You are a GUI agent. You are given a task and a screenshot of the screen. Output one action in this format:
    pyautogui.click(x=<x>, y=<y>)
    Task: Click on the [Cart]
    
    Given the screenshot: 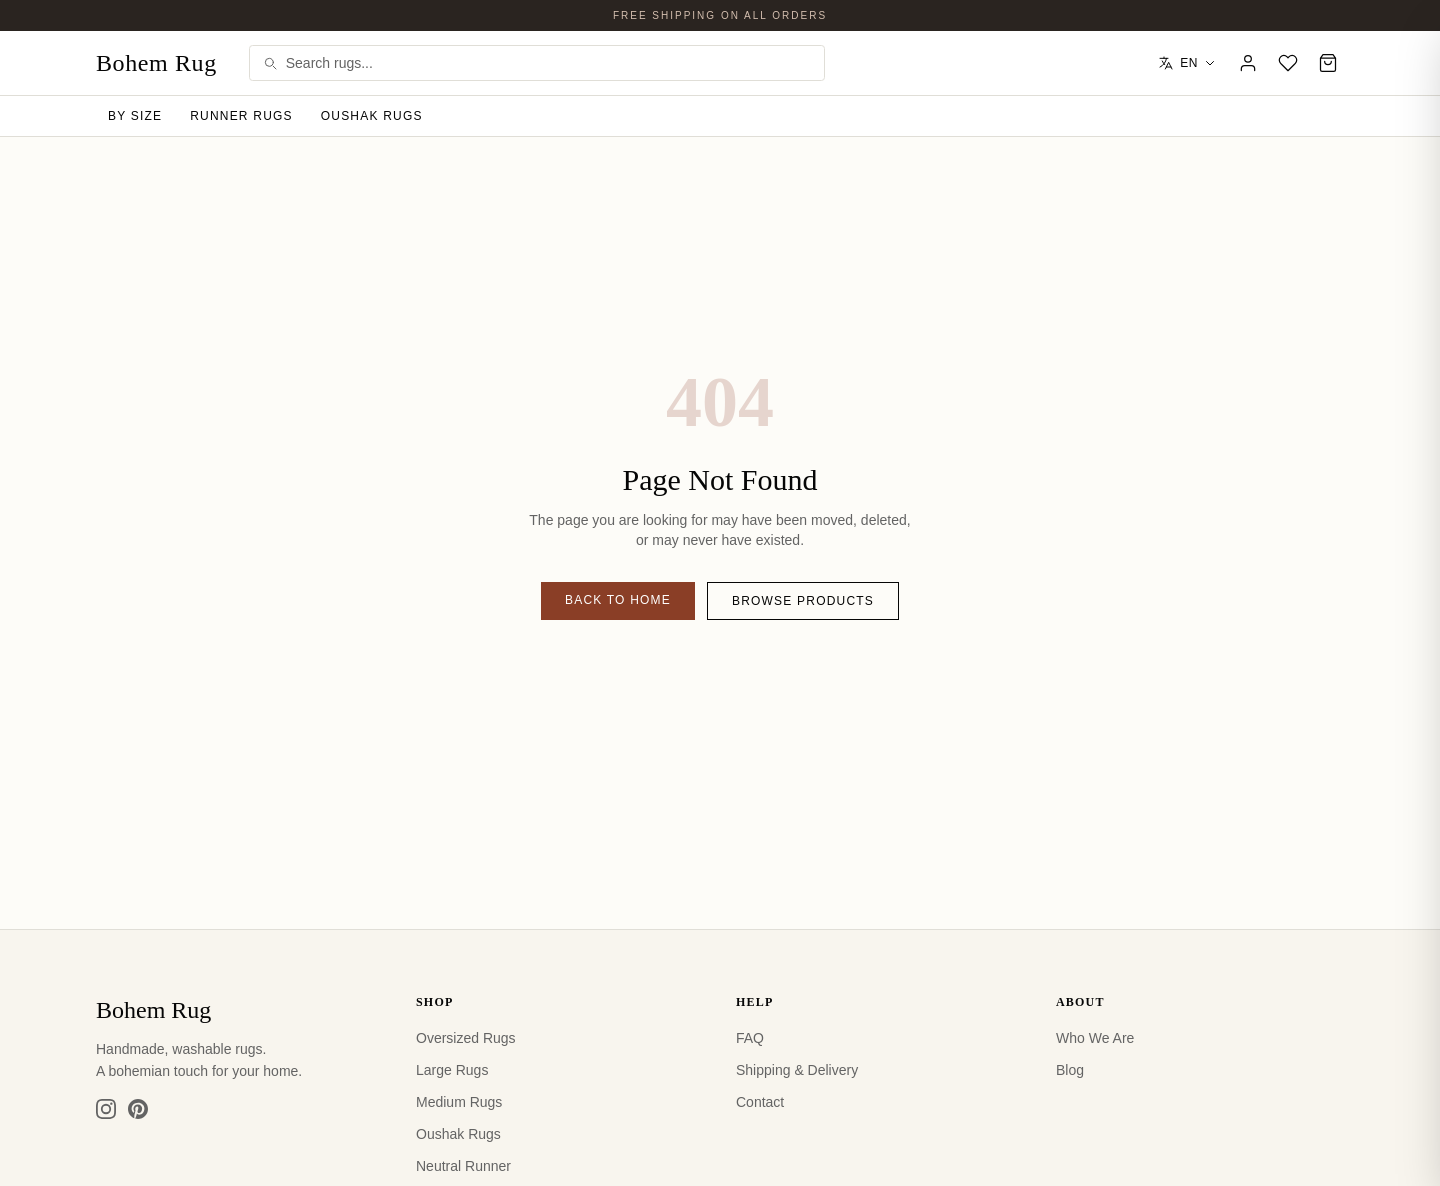 What is the action you would take?
    pyautogui.click(x=1328, y=63)
    